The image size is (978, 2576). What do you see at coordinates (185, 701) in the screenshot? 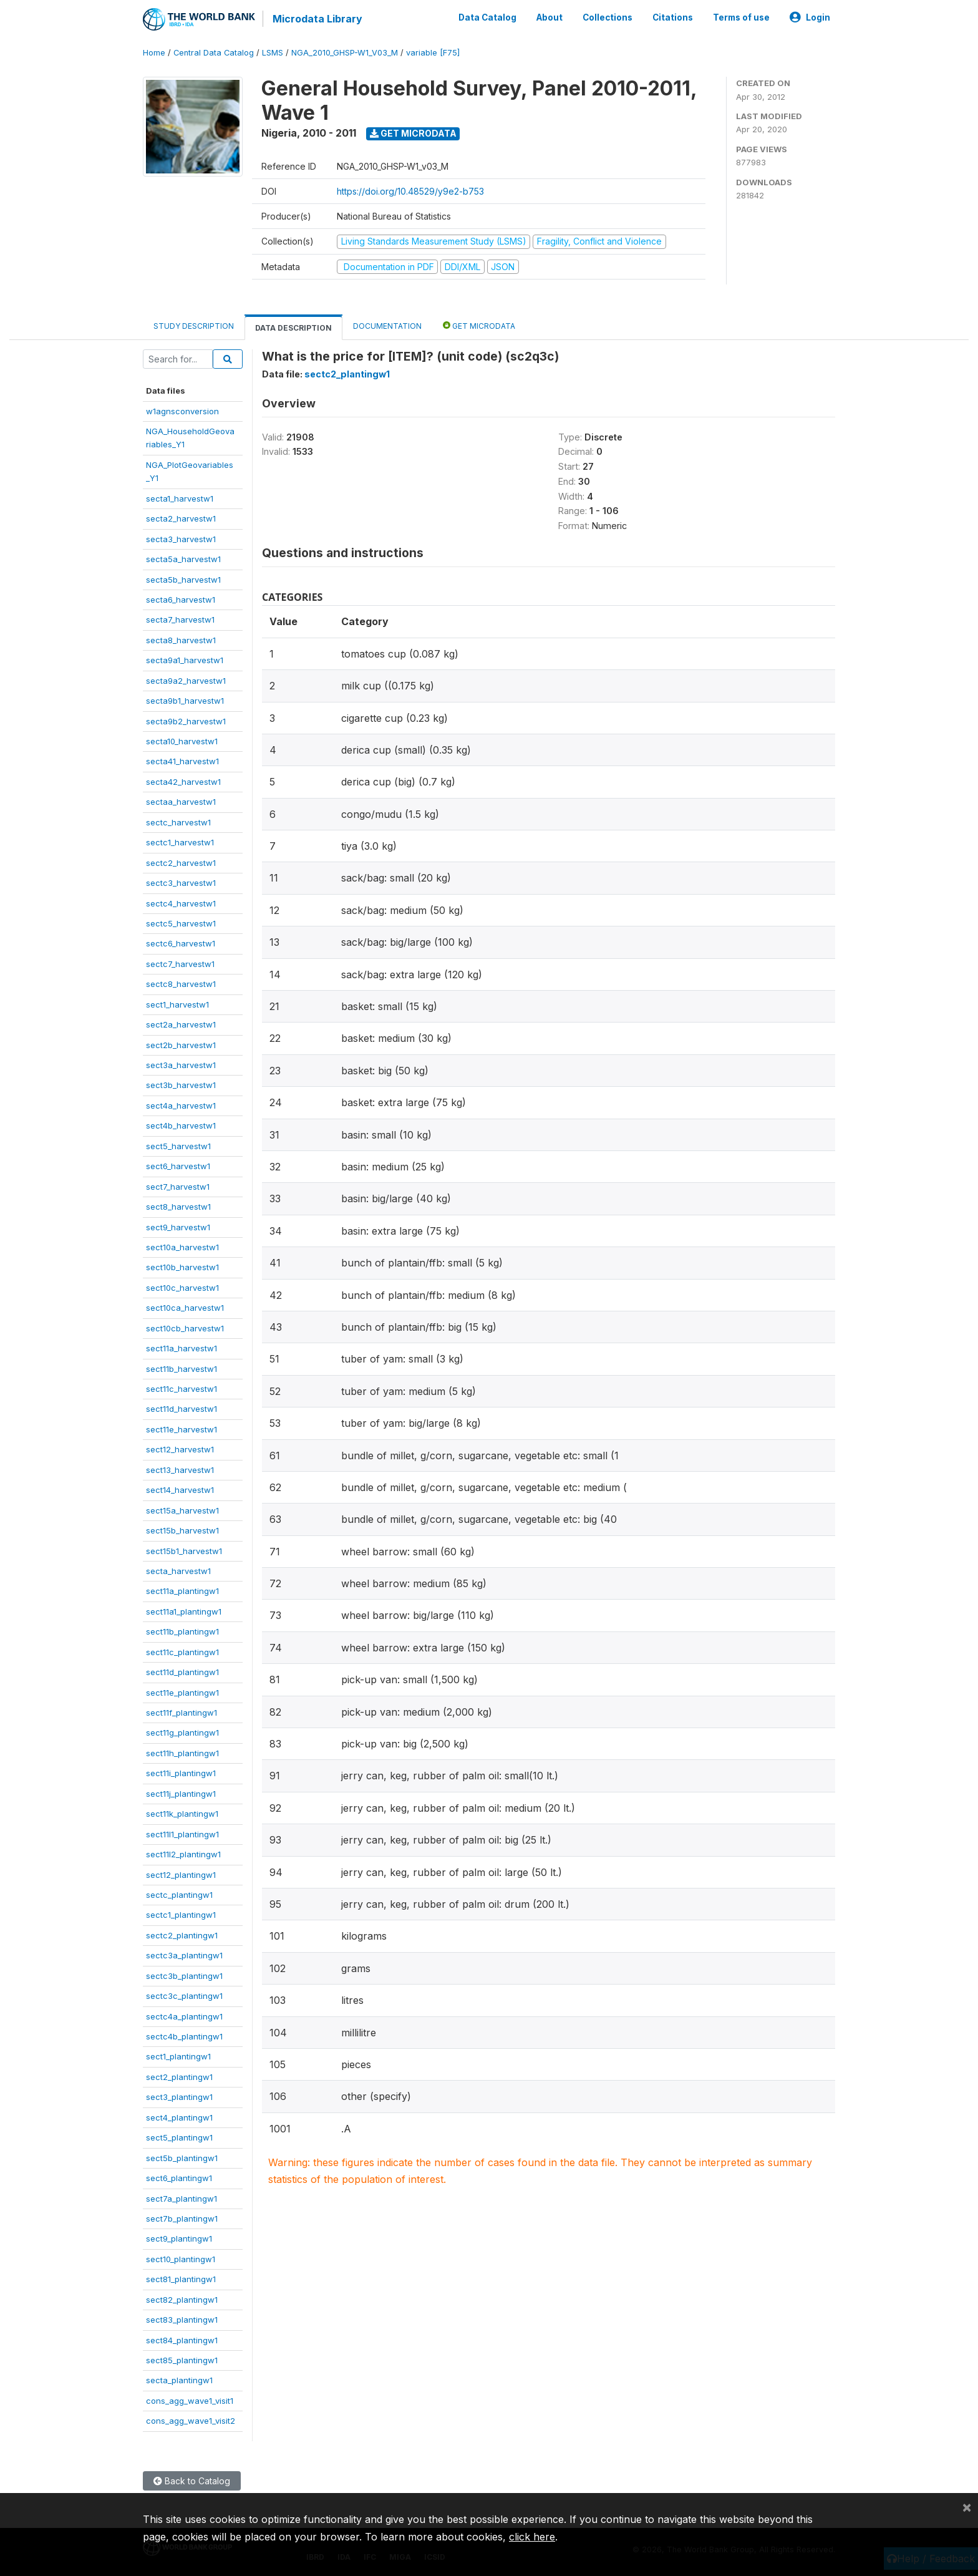
I see `secta9b1_harvestw1` at bounding box center [185, 701].